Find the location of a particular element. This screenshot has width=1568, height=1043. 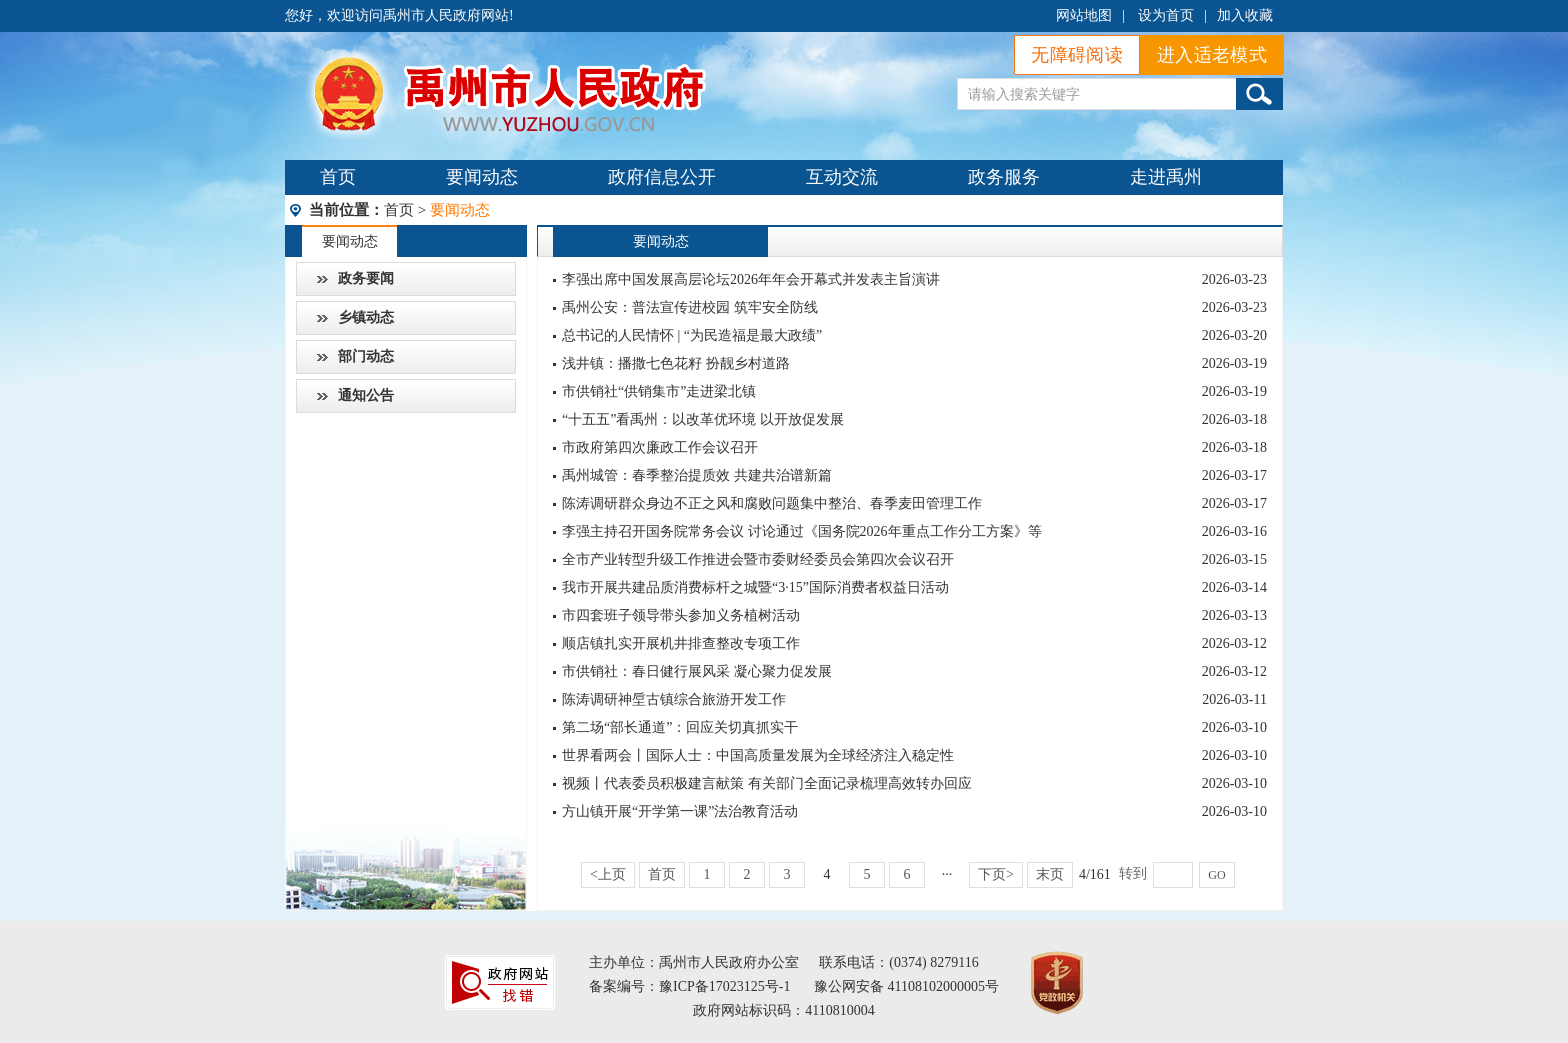

豫公网安备 41108102000005号 is located at coordinates (906, 986).